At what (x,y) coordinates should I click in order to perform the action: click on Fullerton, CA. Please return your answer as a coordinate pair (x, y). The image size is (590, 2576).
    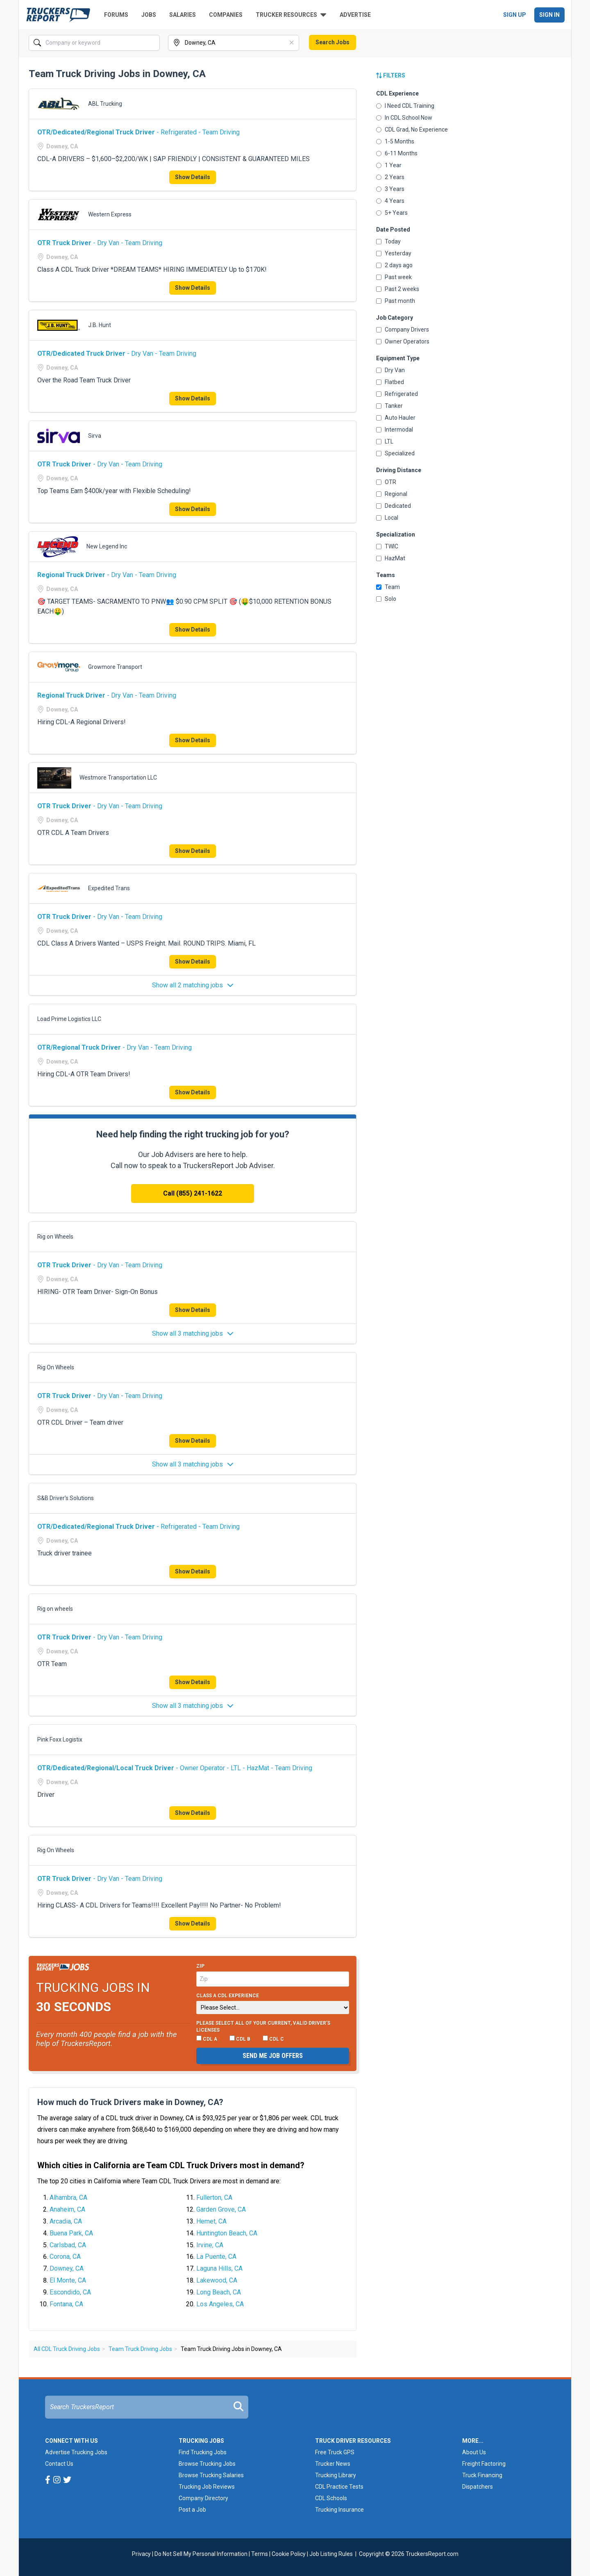
    Looking at the image, I should click on (214, 2197).